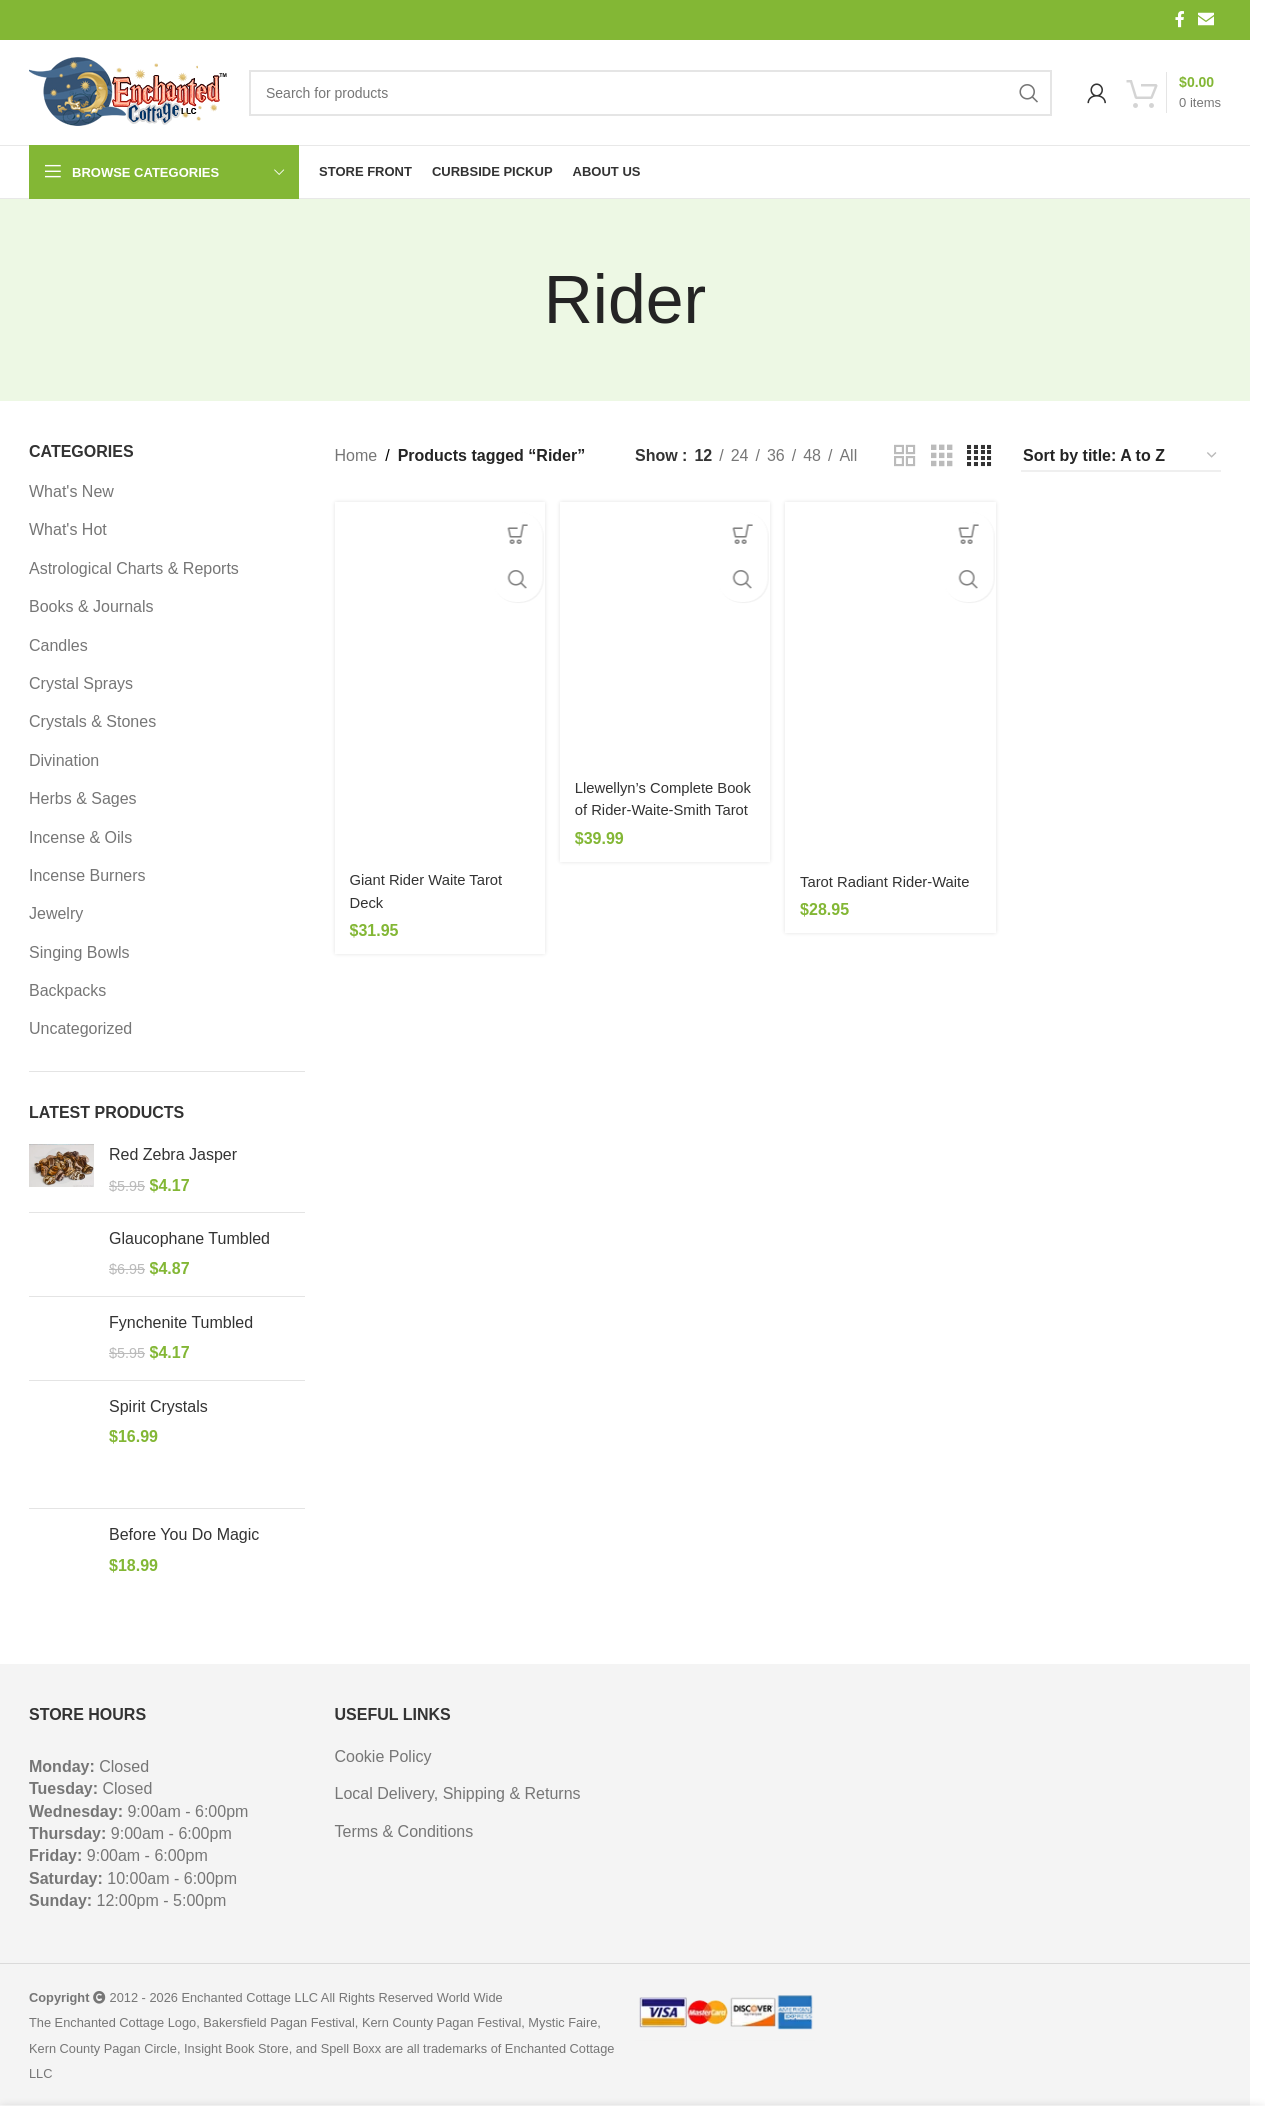 The width and height of the screenshot is (1265, 2106). Describe the element at coordinates (83, 798) in the screenshot. I see `Herbs & Sages` at that location.